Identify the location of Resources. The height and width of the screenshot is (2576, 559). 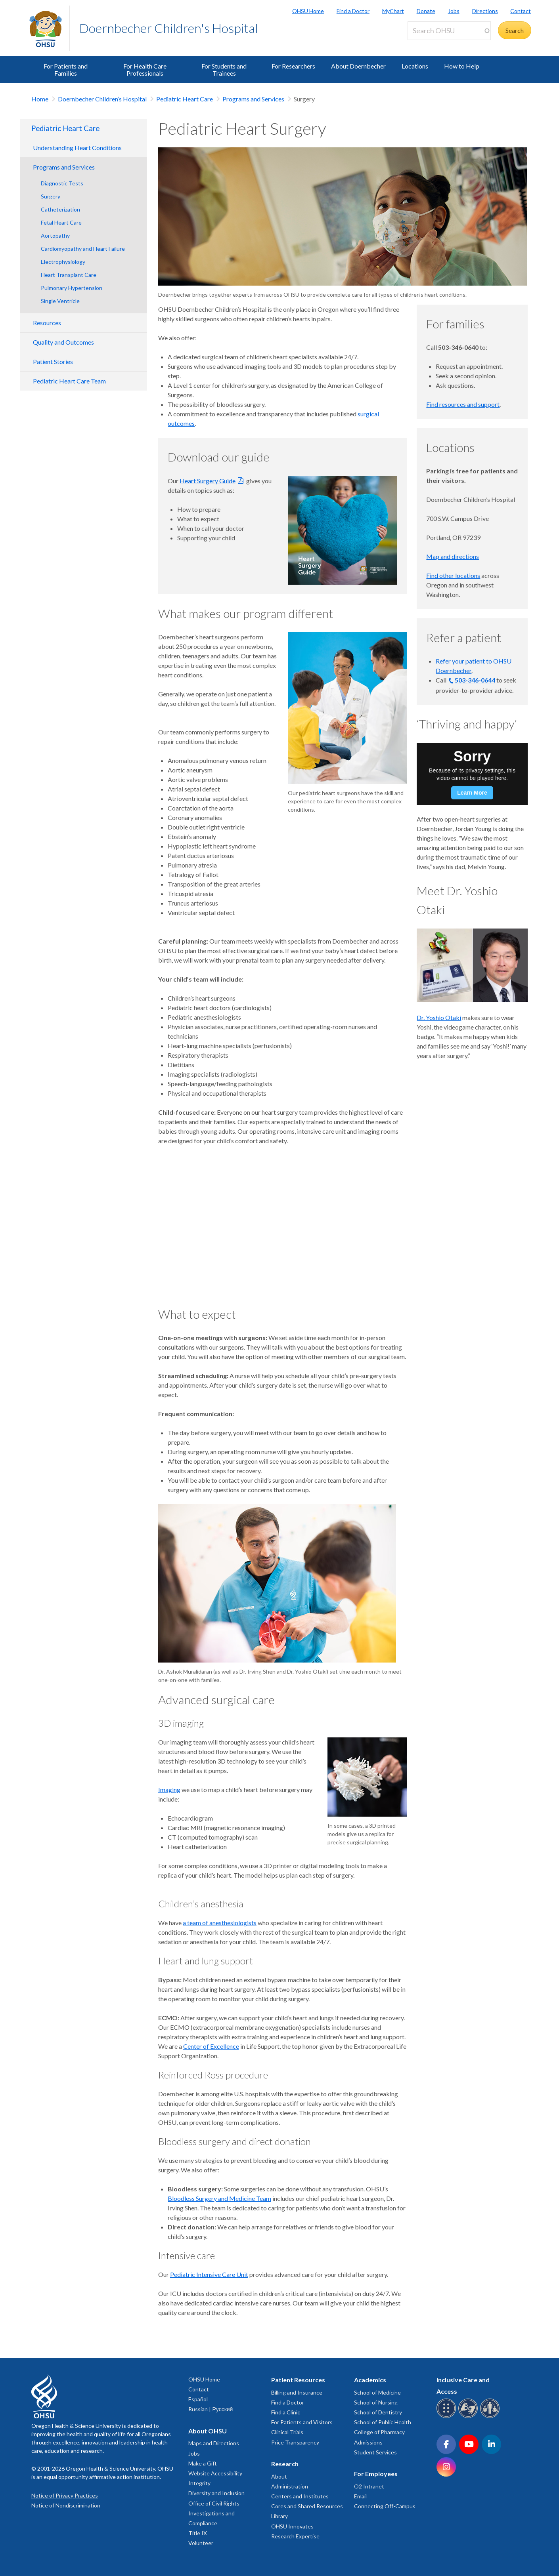
(47, 322).